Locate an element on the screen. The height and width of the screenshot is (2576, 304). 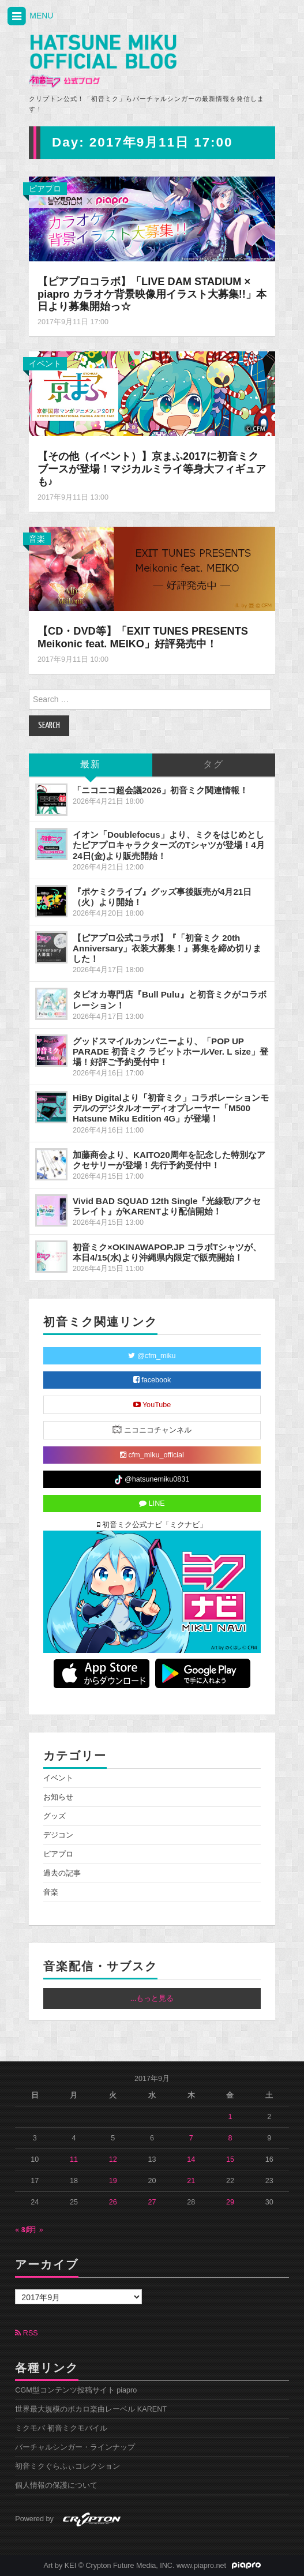
ニコニコチャンネル is located at coordinates (152, 1429).